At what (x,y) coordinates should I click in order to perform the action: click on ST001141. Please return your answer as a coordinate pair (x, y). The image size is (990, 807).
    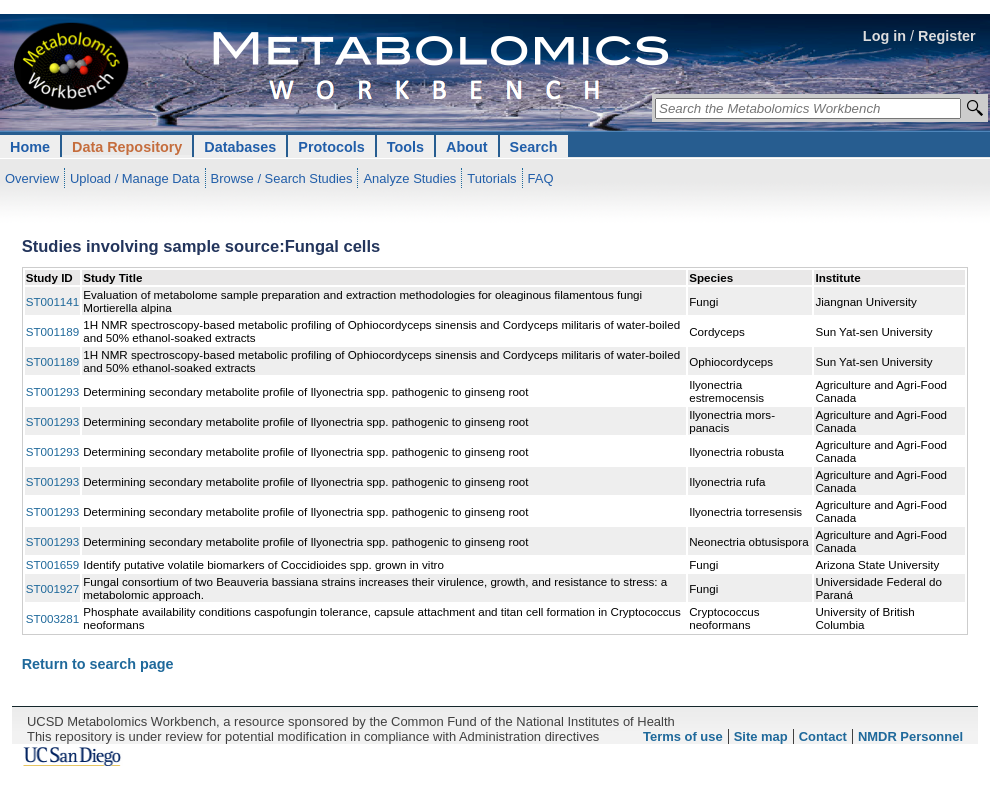
    Looking at the image, I should click on (53, 301).